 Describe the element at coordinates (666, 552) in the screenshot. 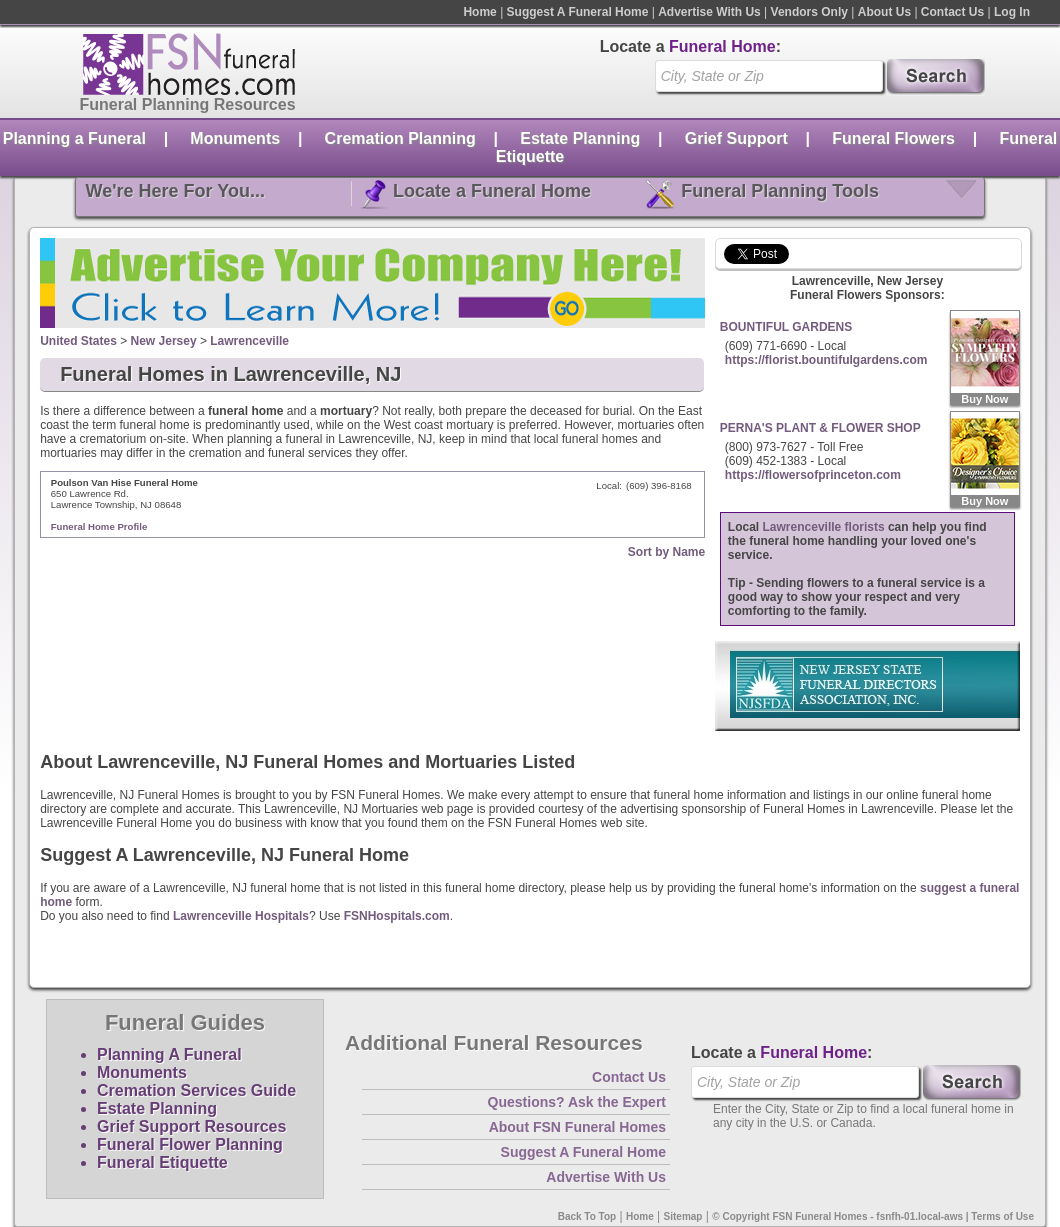

I see `Sort by Name` at that location.